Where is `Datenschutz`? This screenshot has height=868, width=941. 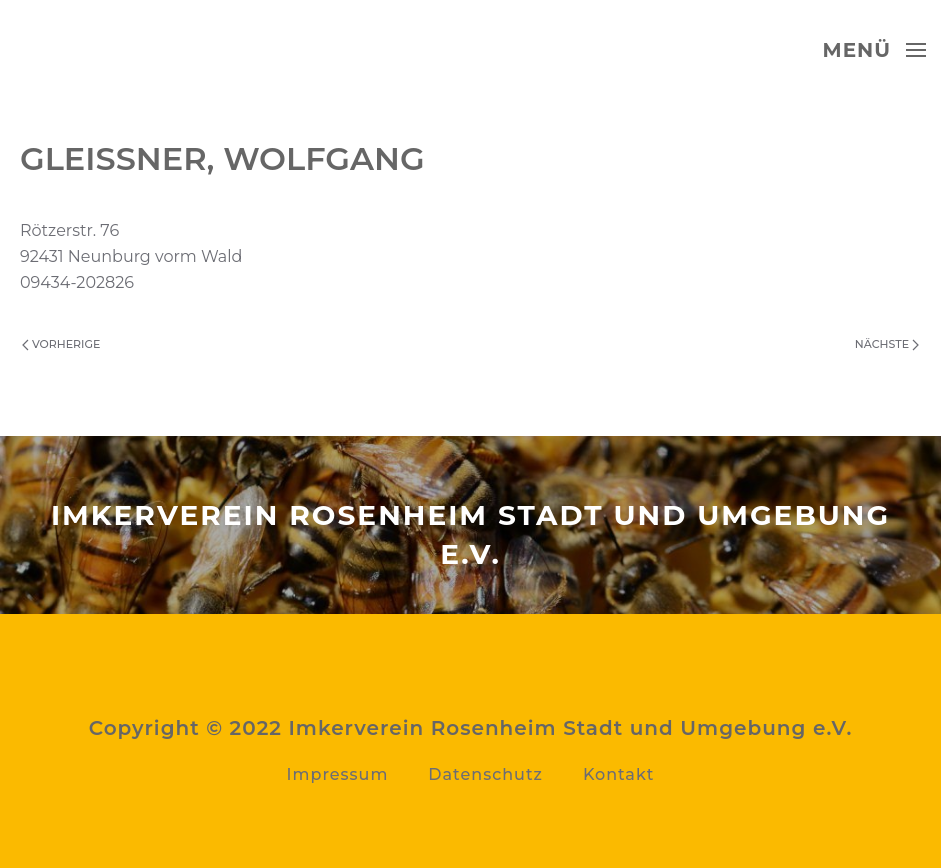 Datenschutz is located at coordinates (485, 774).